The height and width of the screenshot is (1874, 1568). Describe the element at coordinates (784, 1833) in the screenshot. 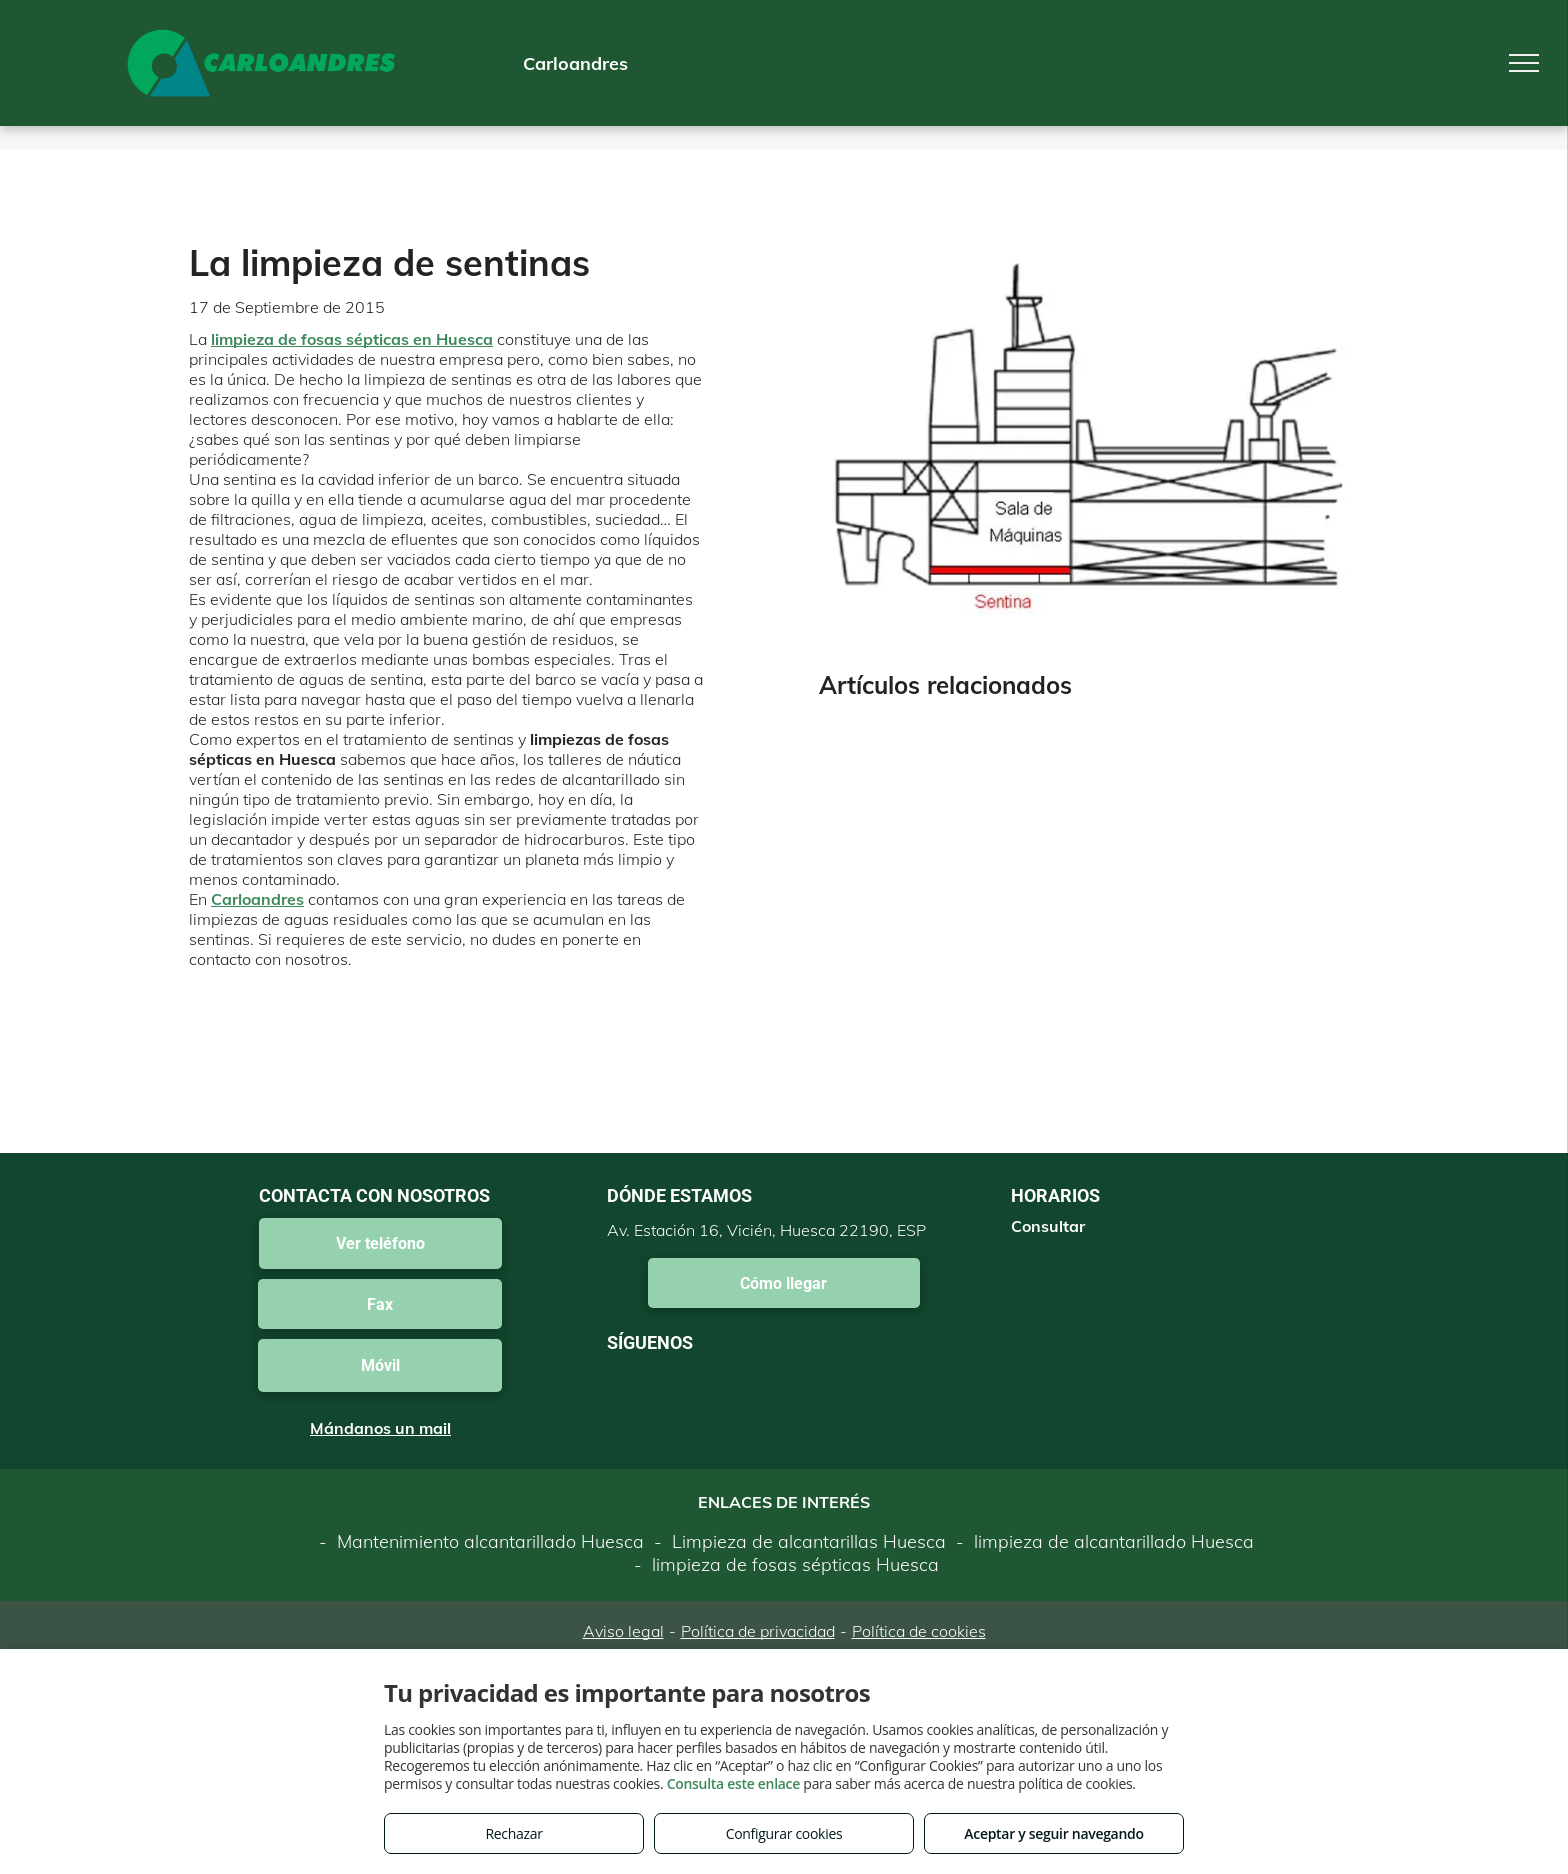

I see `Configurar cookies` at that location.